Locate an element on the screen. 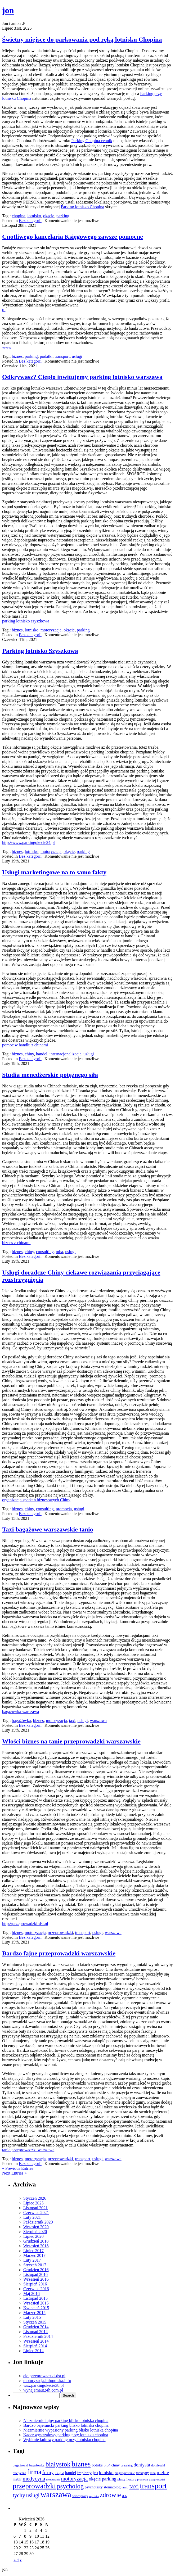  tanie przeprowadzki warszawa is located at coordinates (28, 2150).